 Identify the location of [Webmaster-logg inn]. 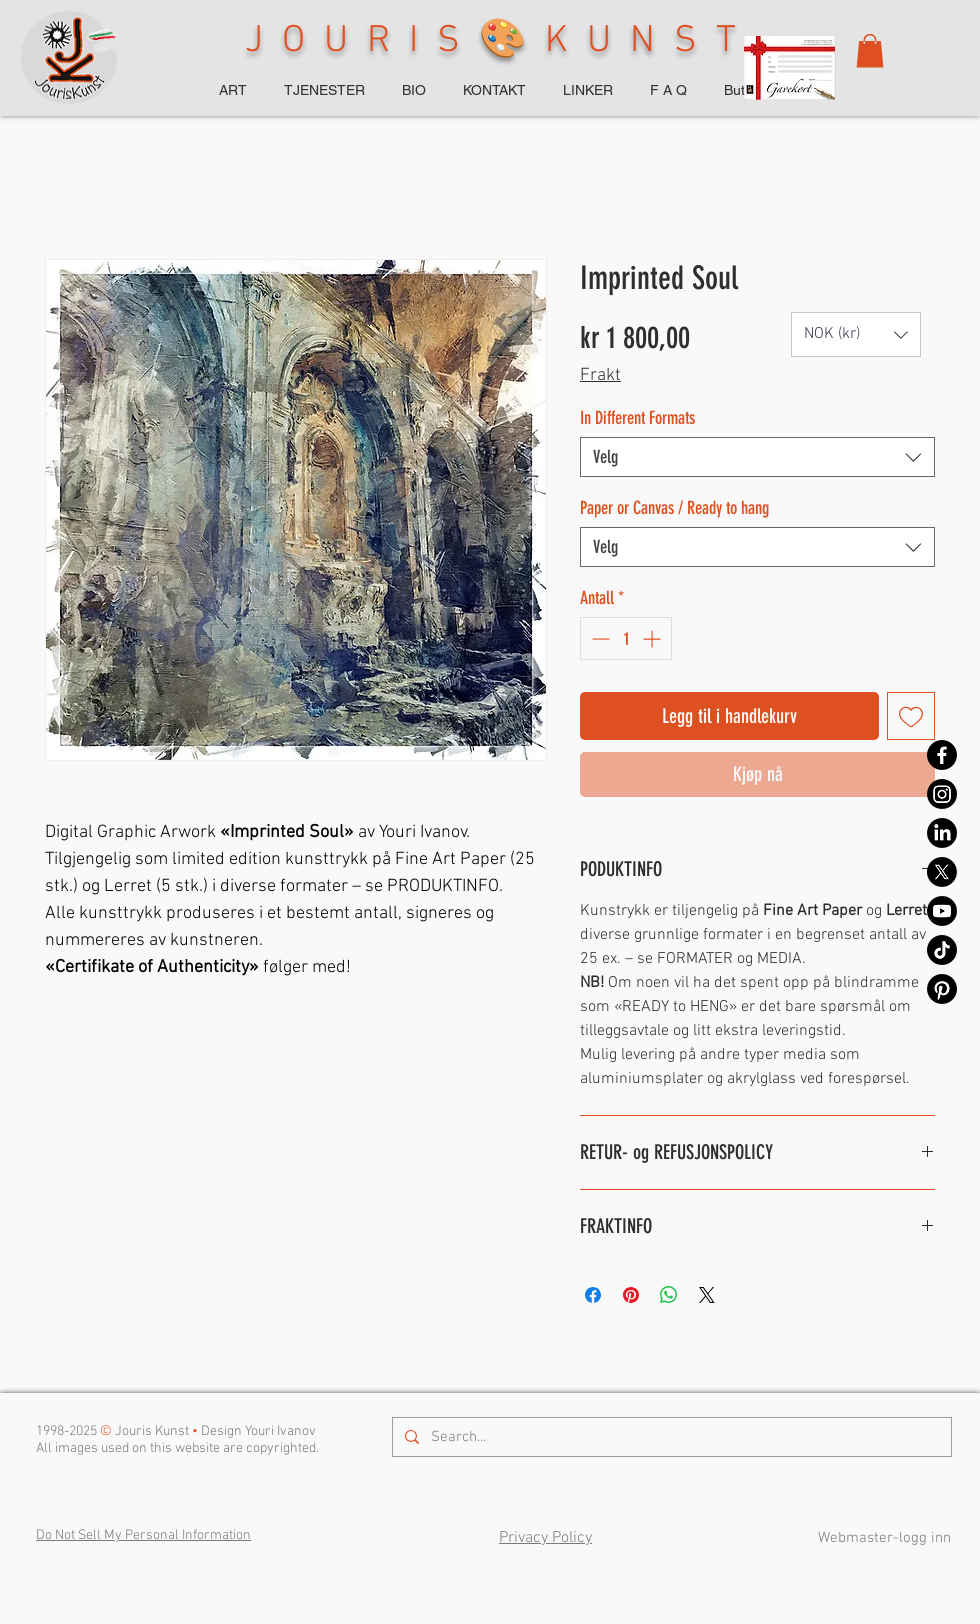
(884, 1538).